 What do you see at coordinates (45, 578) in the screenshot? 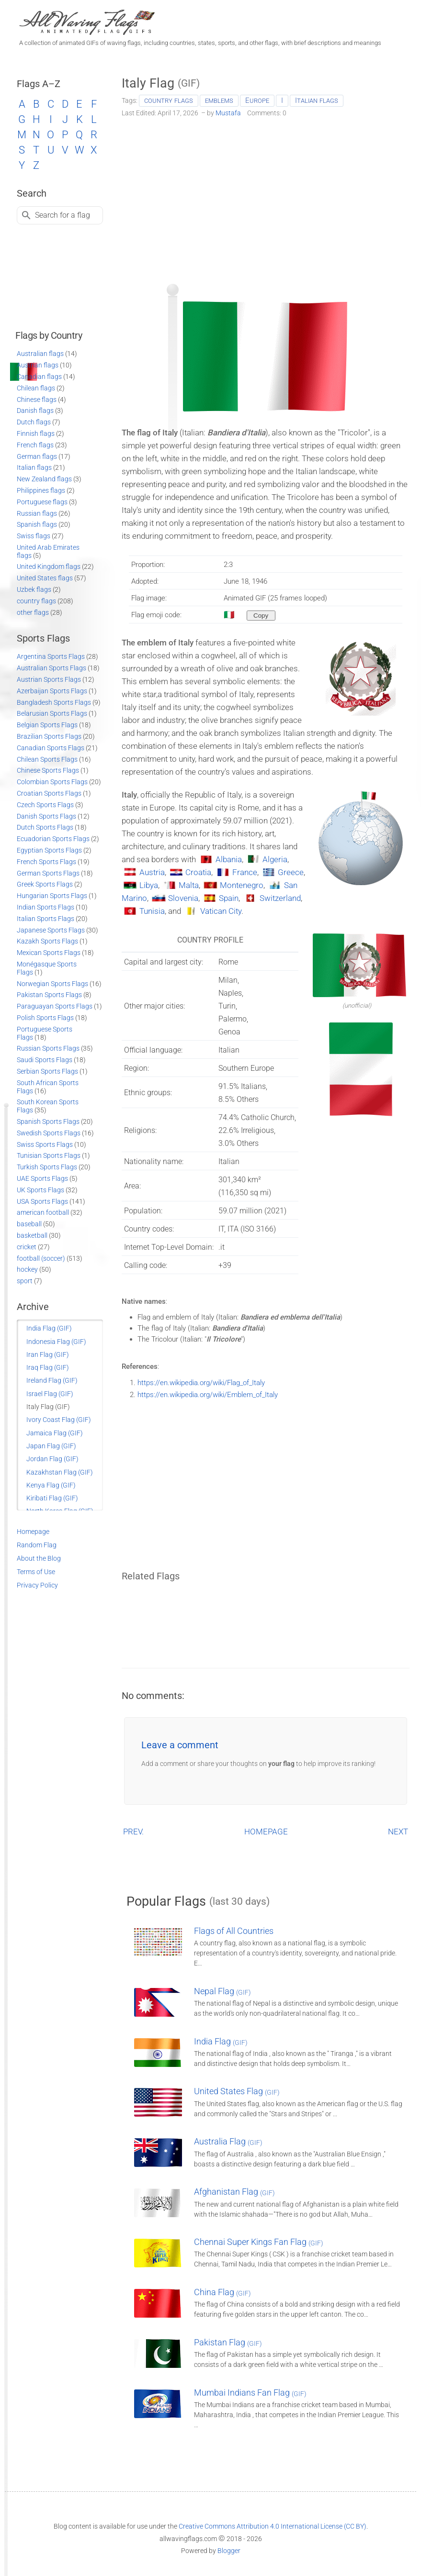
I see `United States flags` at bounding box center [45, 578].